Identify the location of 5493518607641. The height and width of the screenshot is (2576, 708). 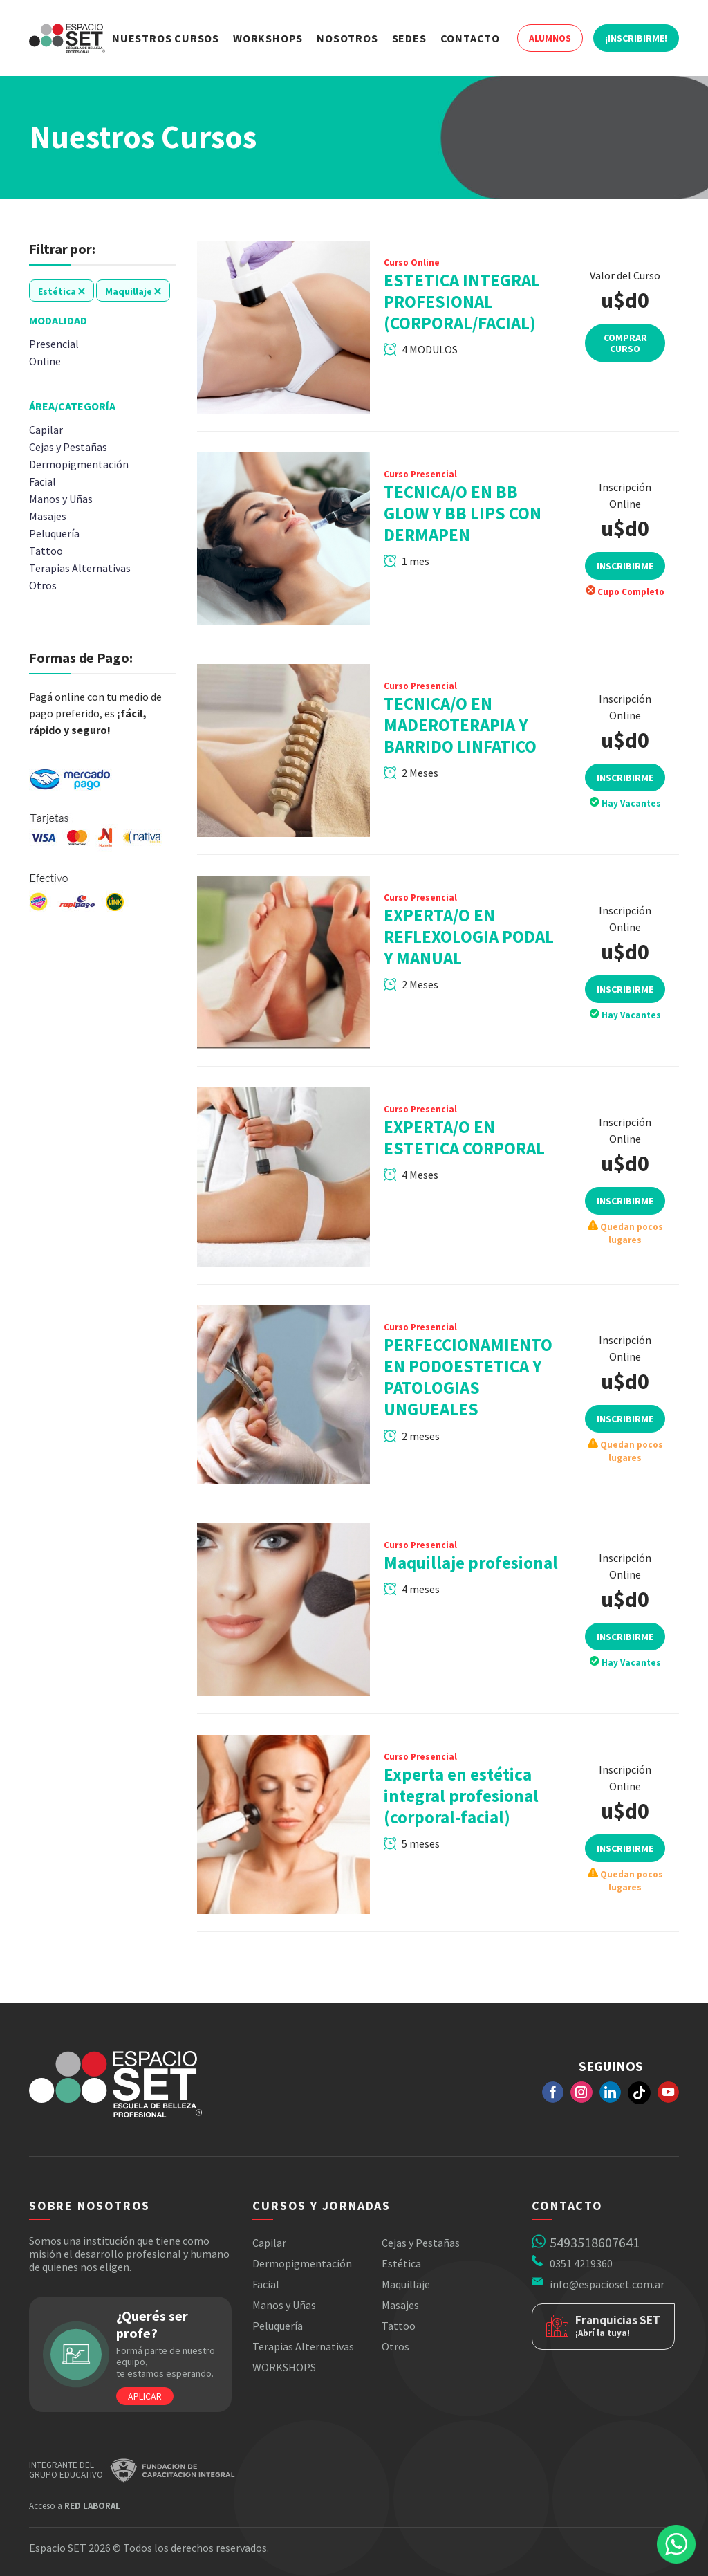
(595, 2242).